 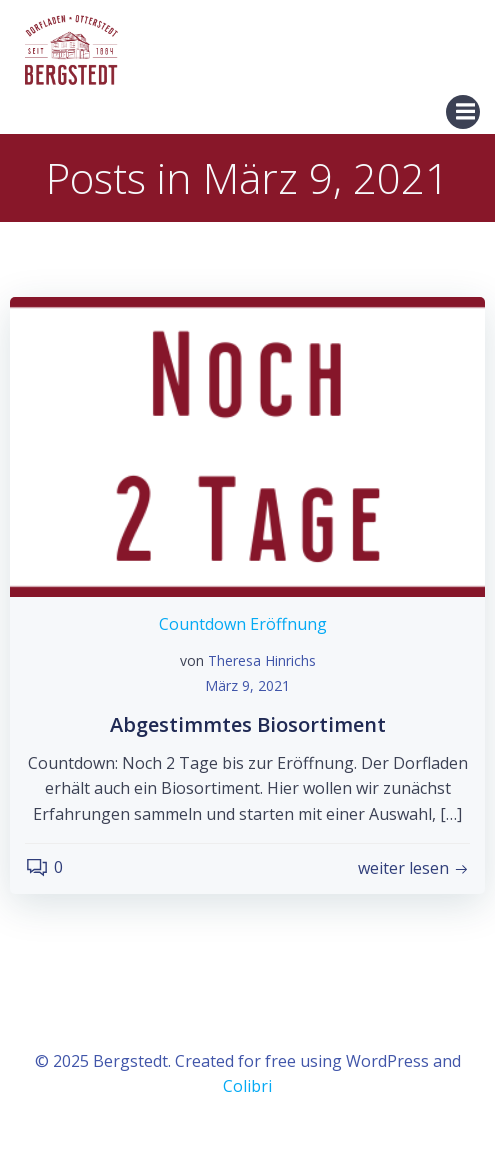 I want to click on März 9, 2021, so click(x=247, y=685).